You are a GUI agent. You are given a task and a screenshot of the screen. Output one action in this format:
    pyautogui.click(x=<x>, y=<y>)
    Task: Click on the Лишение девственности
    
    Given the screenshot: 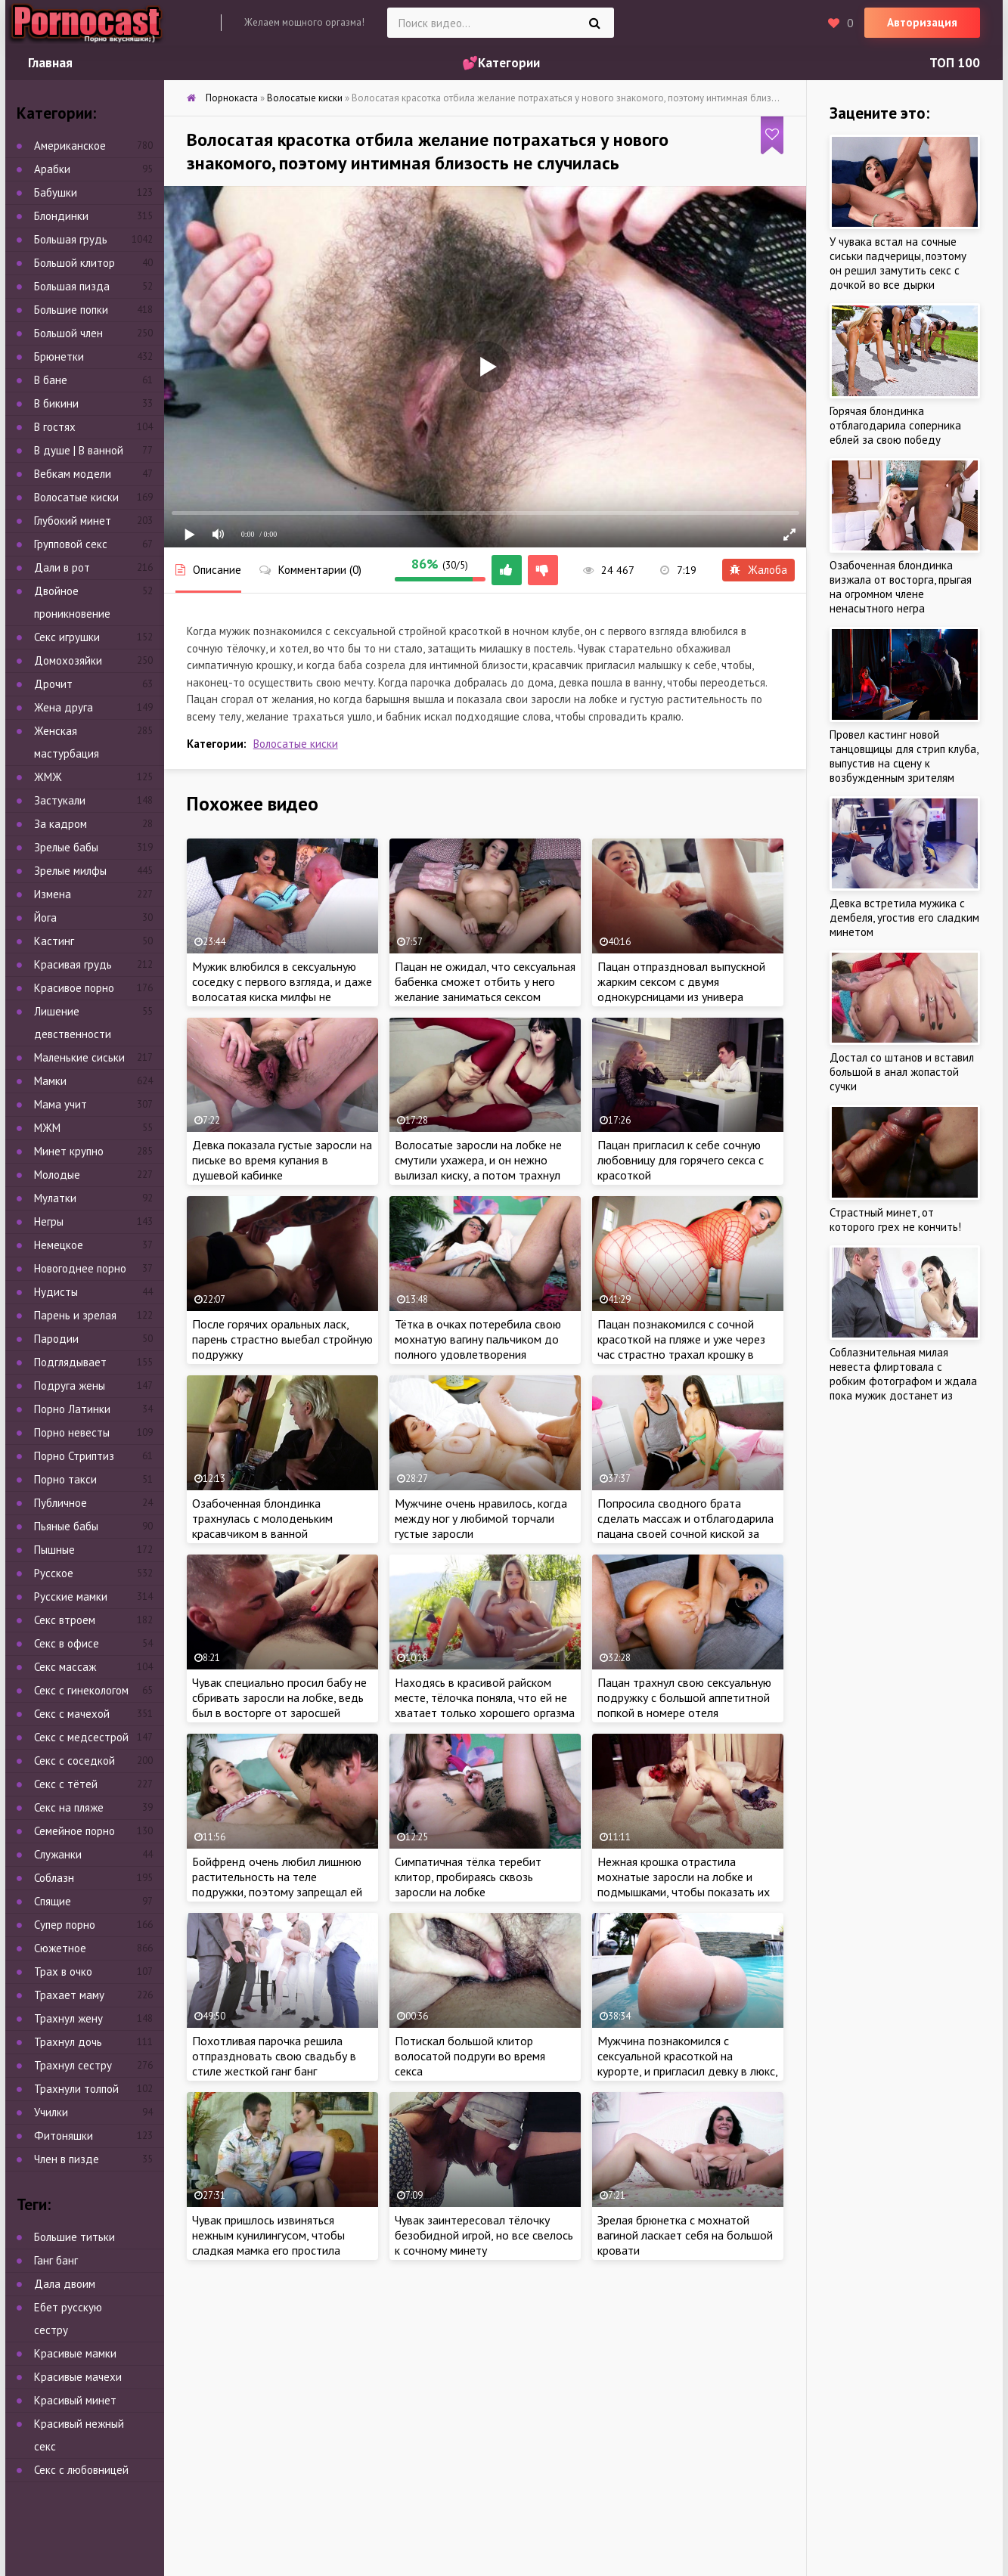 What is the action you would take?
    pyautogui.click(x=72, y=1022)
    